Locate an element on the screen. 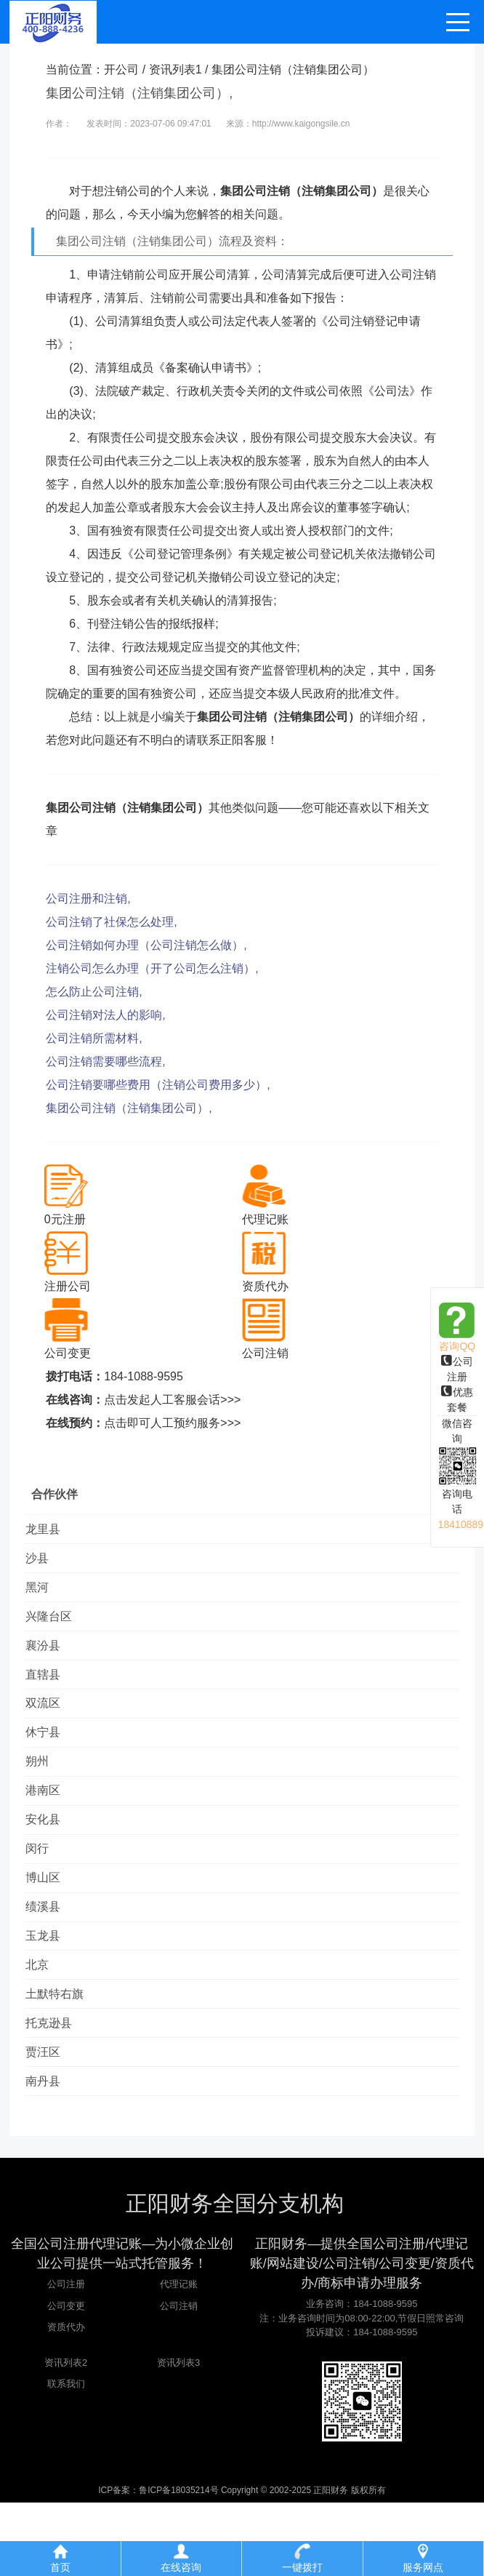  土默特右旗 is located at coordinates (60, 2054).